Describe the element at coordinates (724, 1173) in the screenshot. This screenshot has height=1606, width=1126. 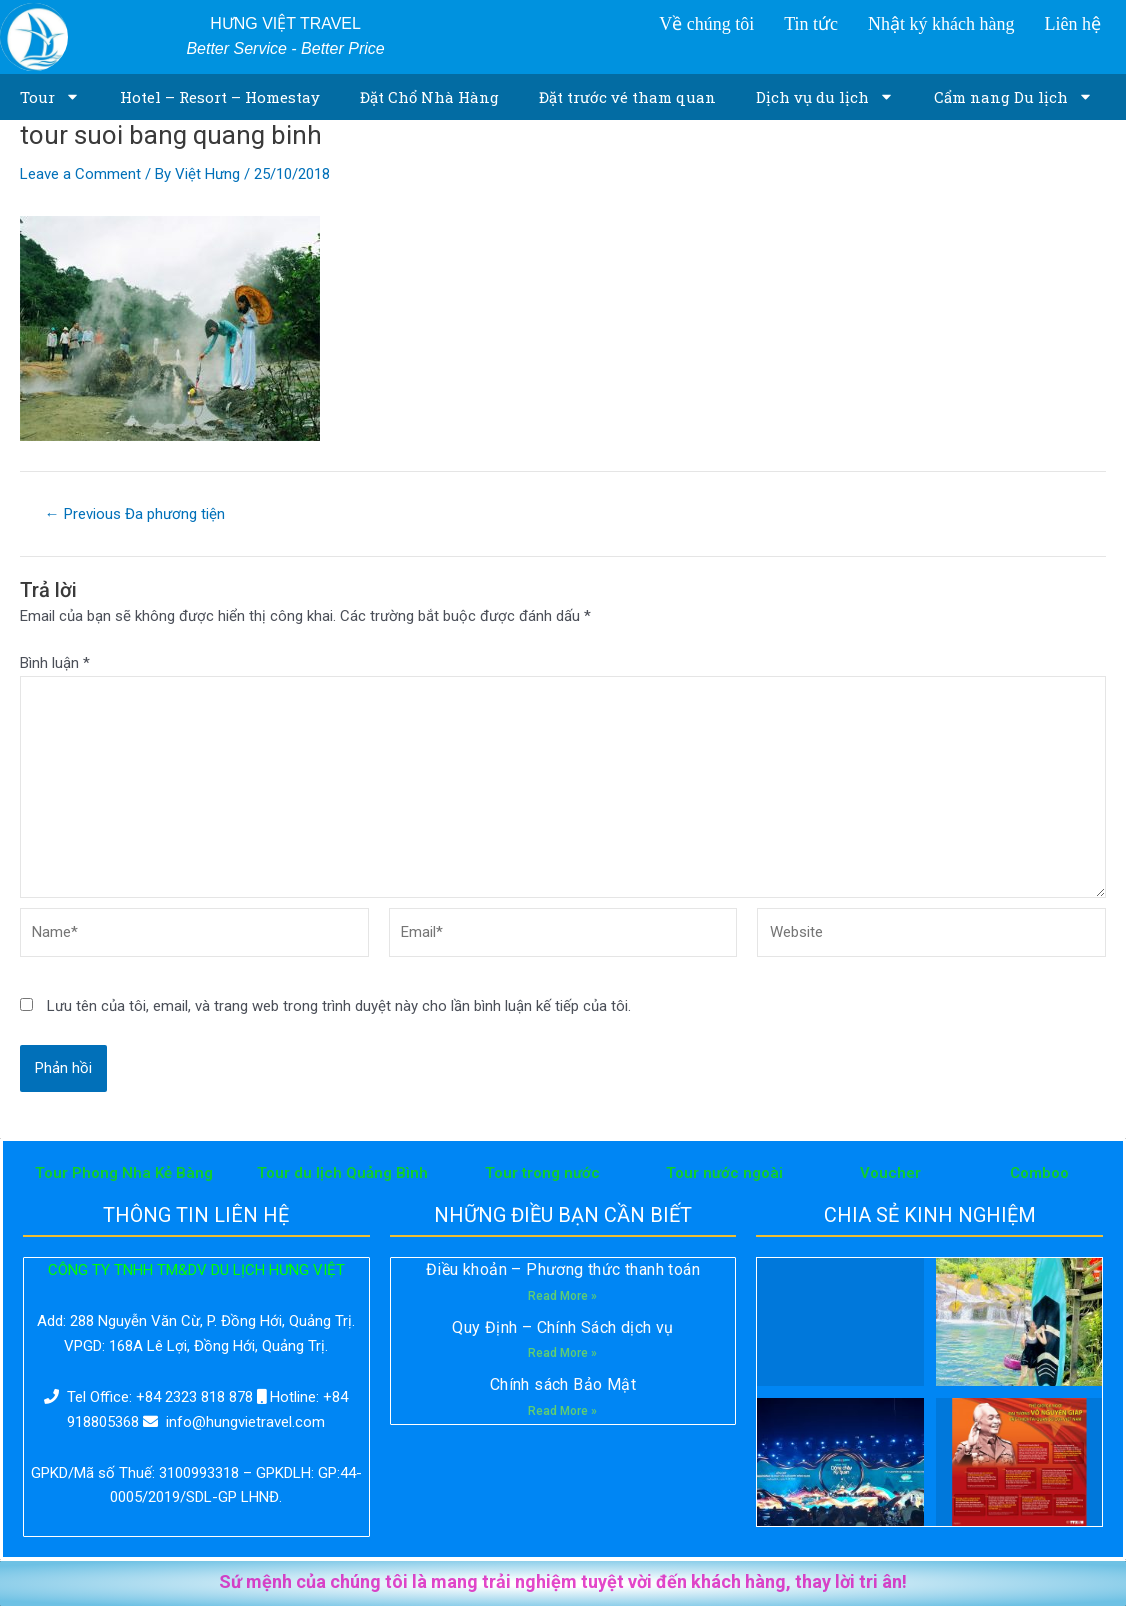
I see `Tour nước ngoài` at that location.